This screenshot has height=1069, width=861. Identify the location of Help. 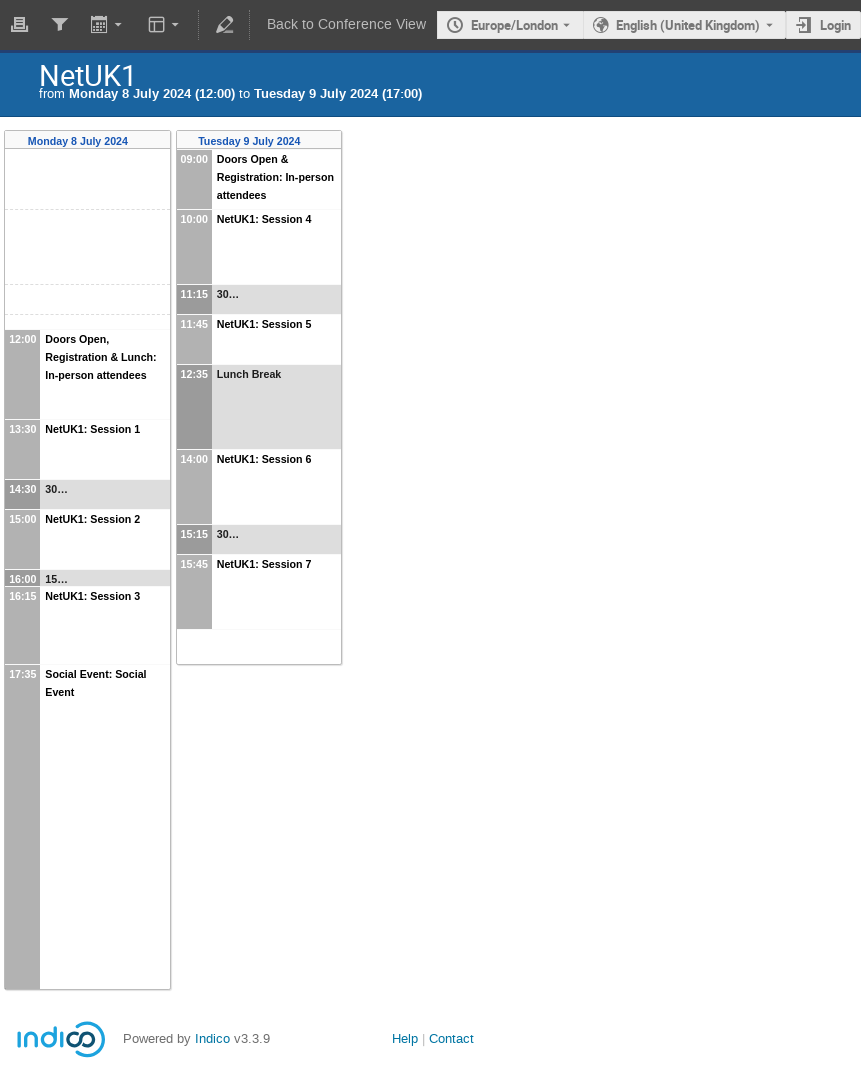
(405, 1038).